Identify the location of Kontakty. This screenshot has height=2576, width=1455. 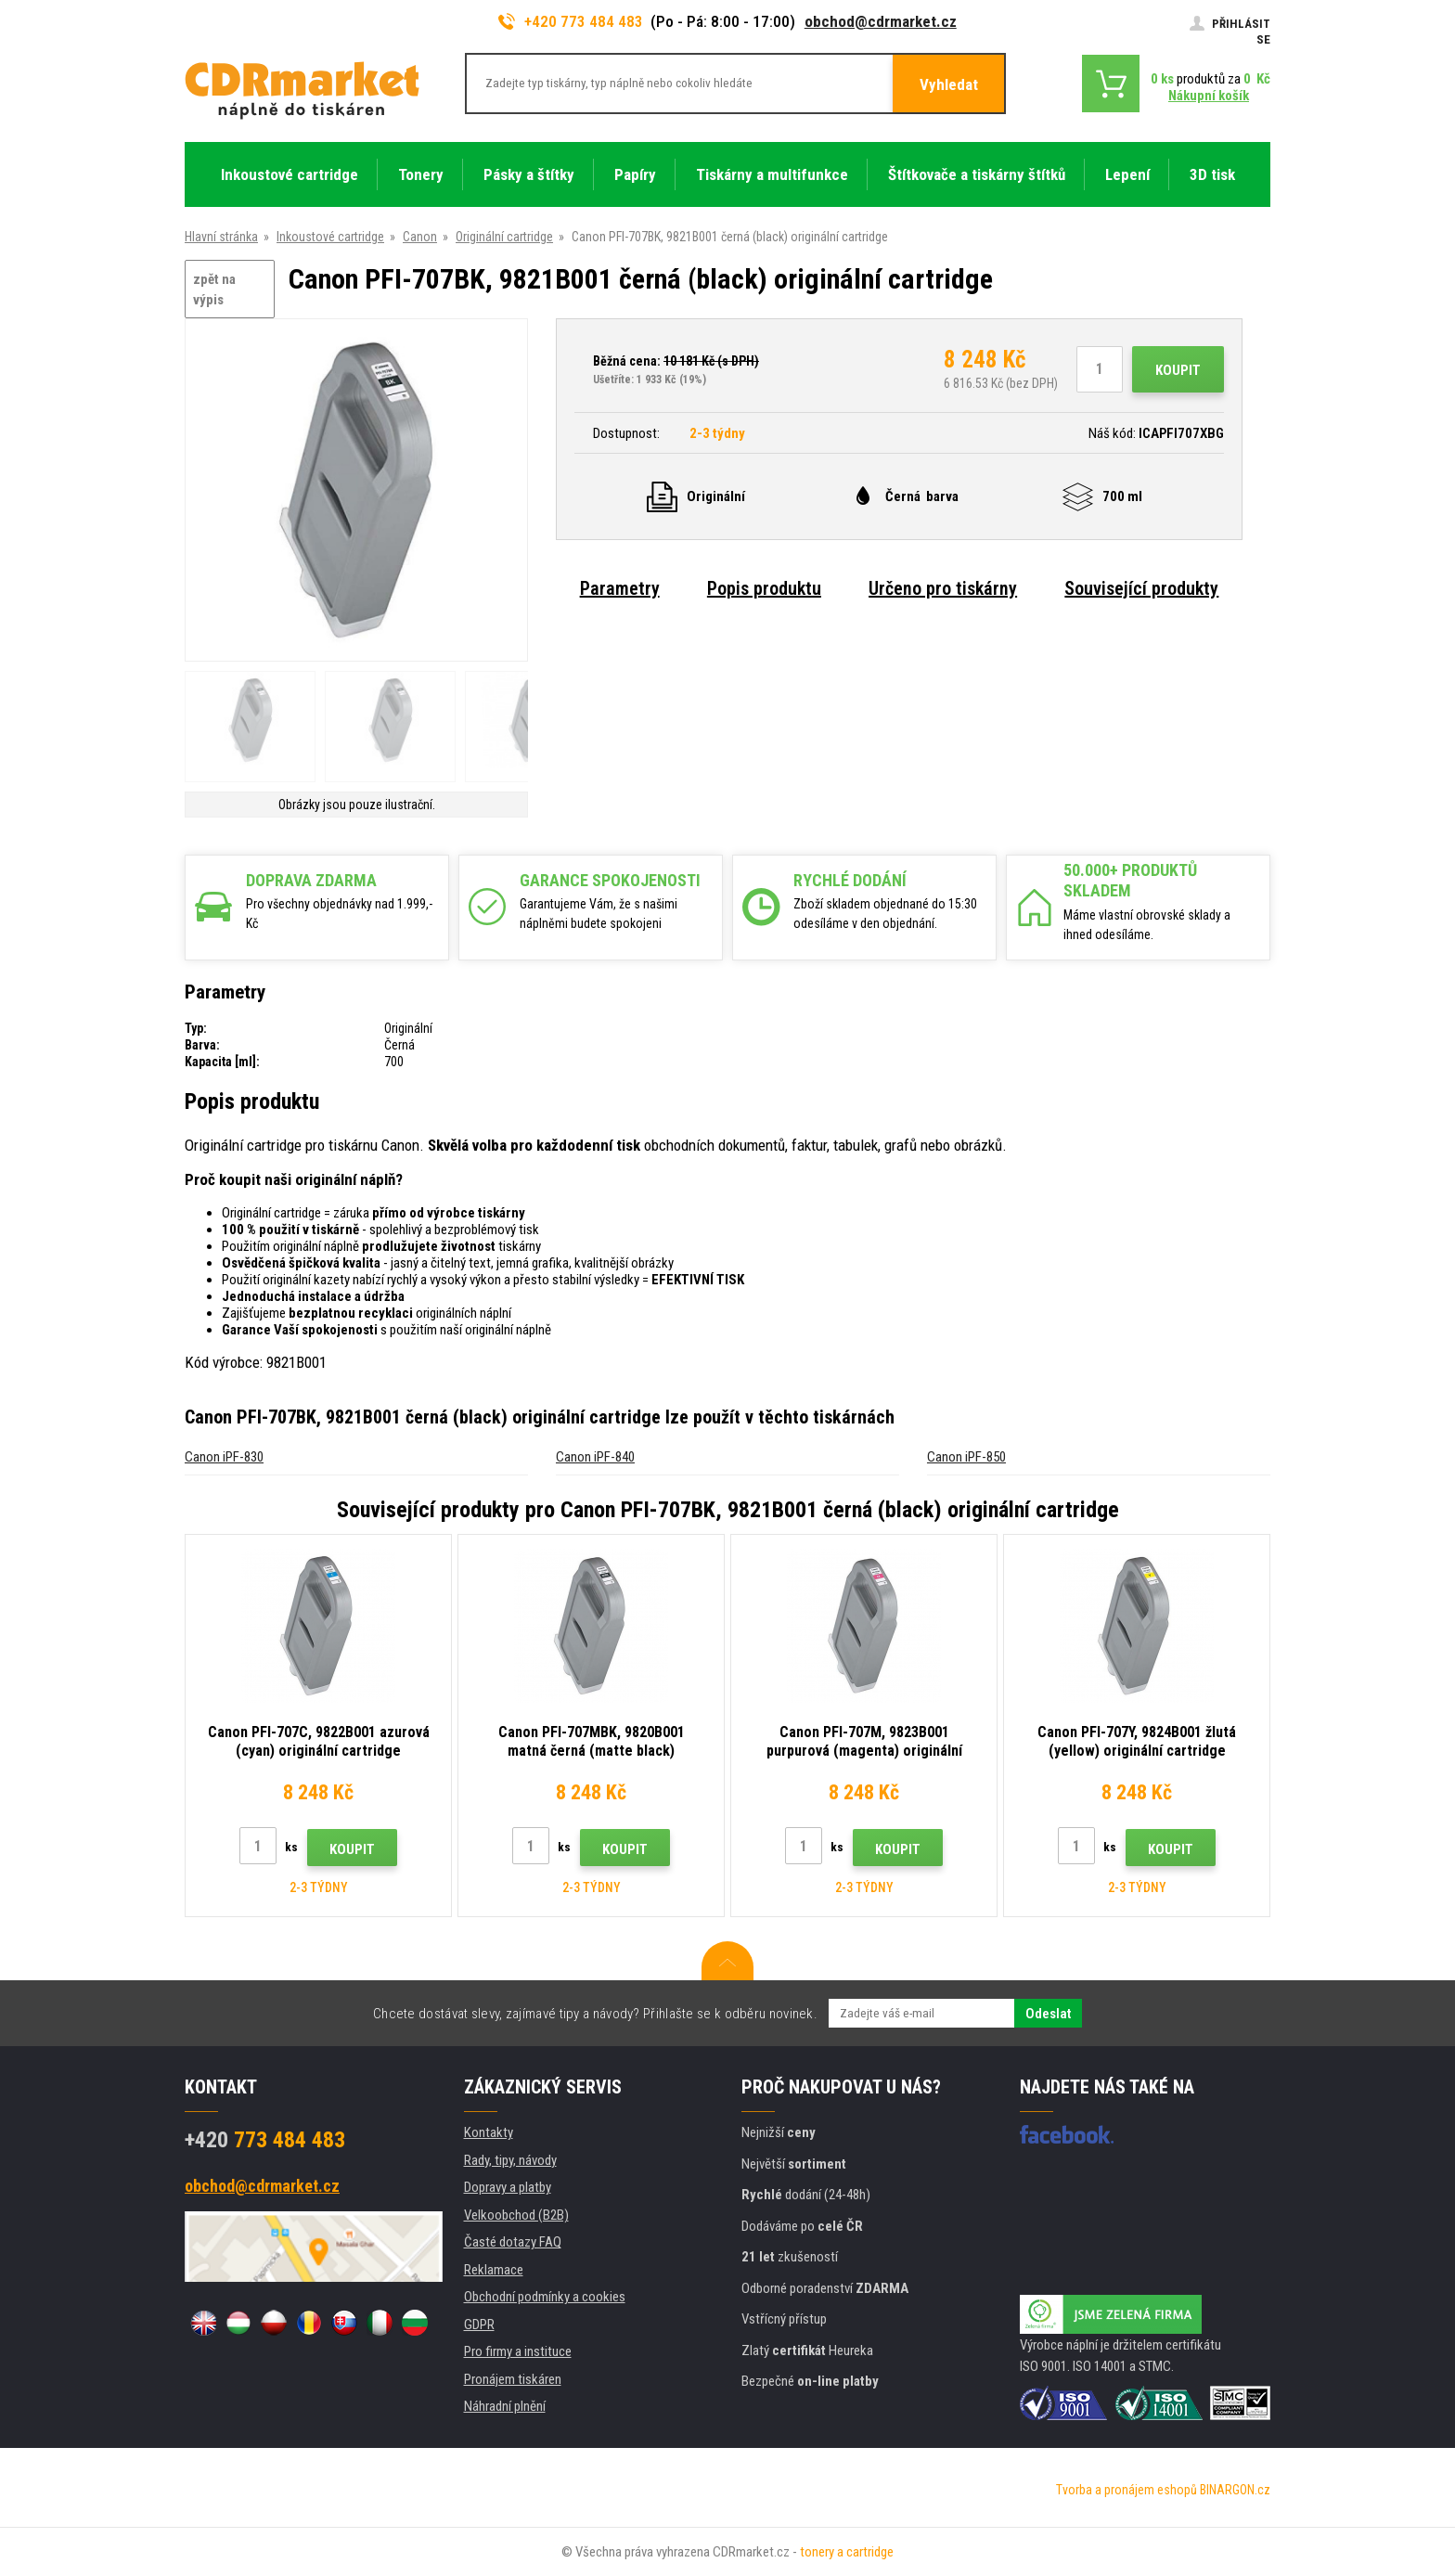
(488, 2132).